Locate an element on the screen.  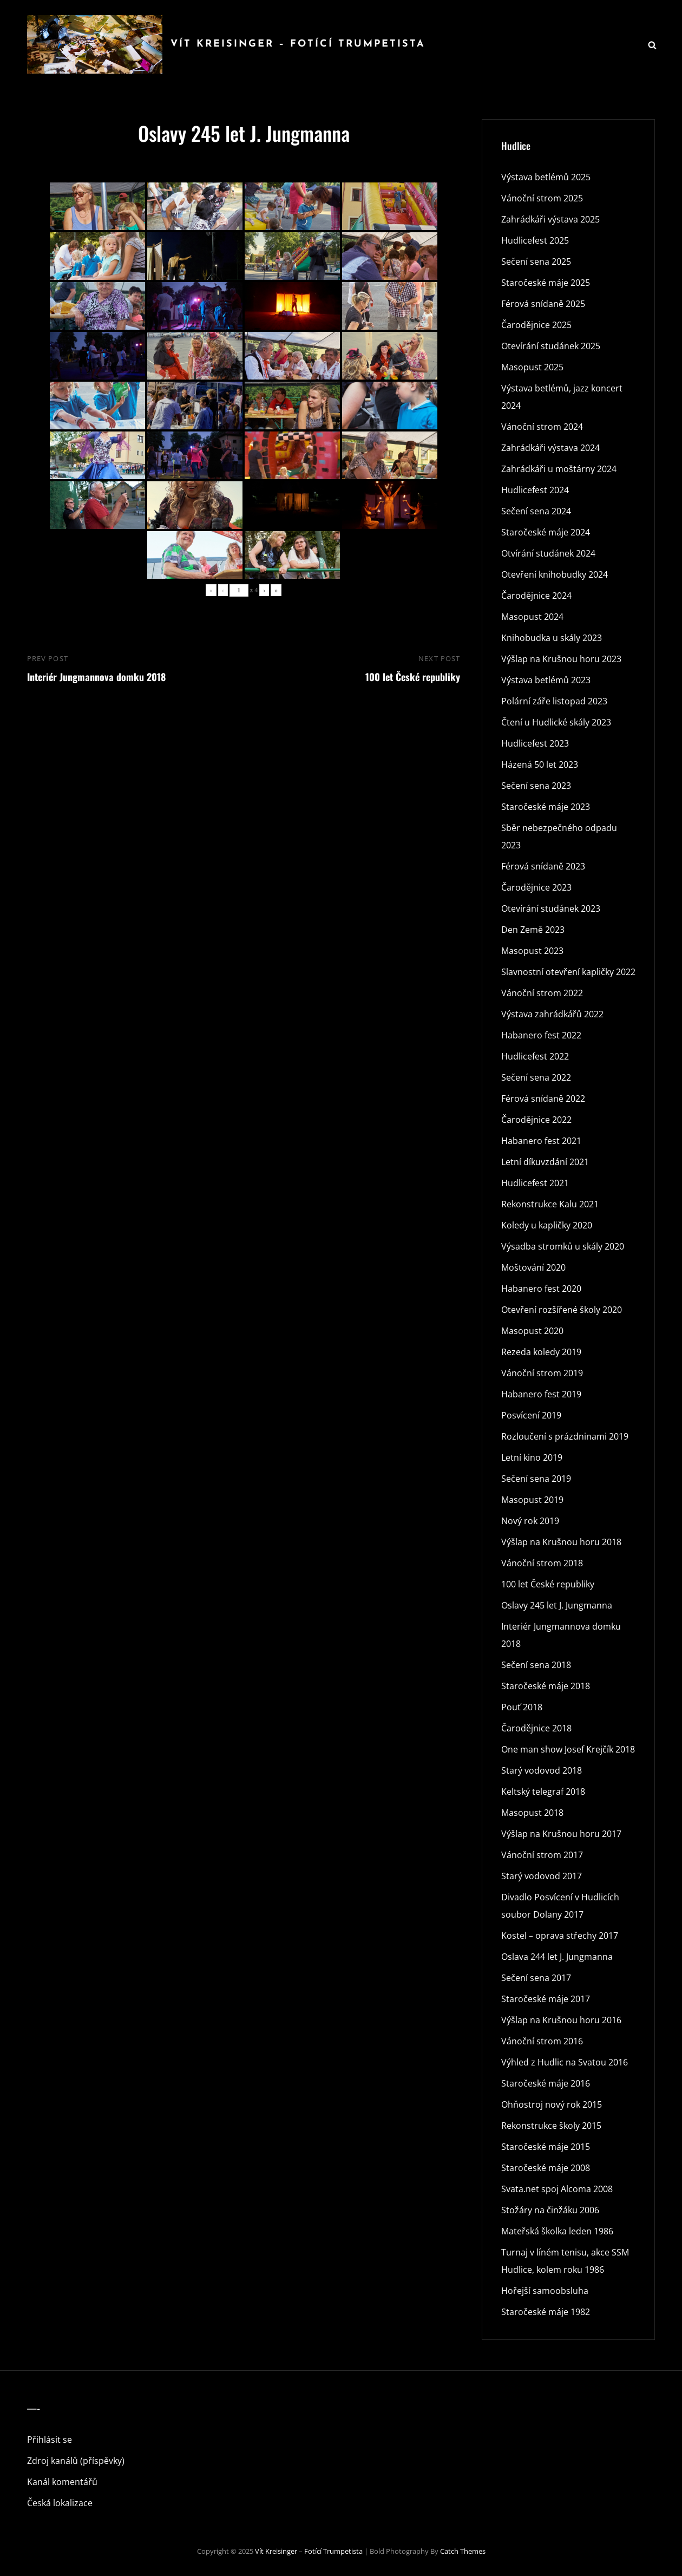
Staročeské máje 2025 is located at coordinates (545, 283).